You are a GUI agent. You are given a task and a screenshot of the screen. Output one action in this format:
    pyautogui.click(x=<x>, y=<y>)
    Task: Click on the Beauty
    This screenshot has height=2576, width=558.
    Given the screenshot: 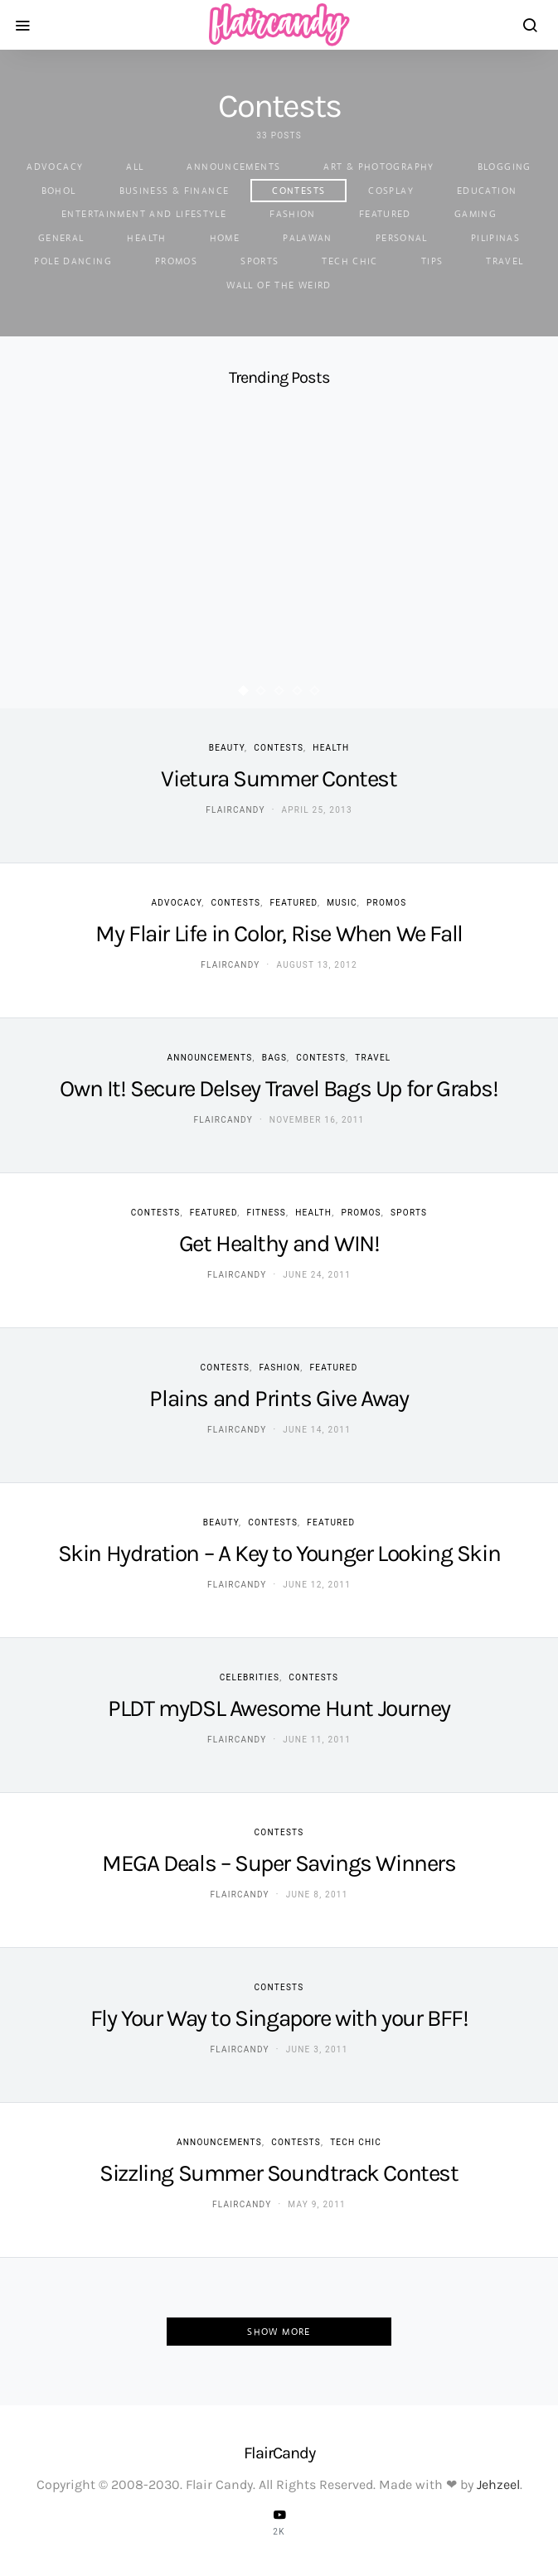 What is the action you would take?
    pyautogui.click(x=227, y=747)
    